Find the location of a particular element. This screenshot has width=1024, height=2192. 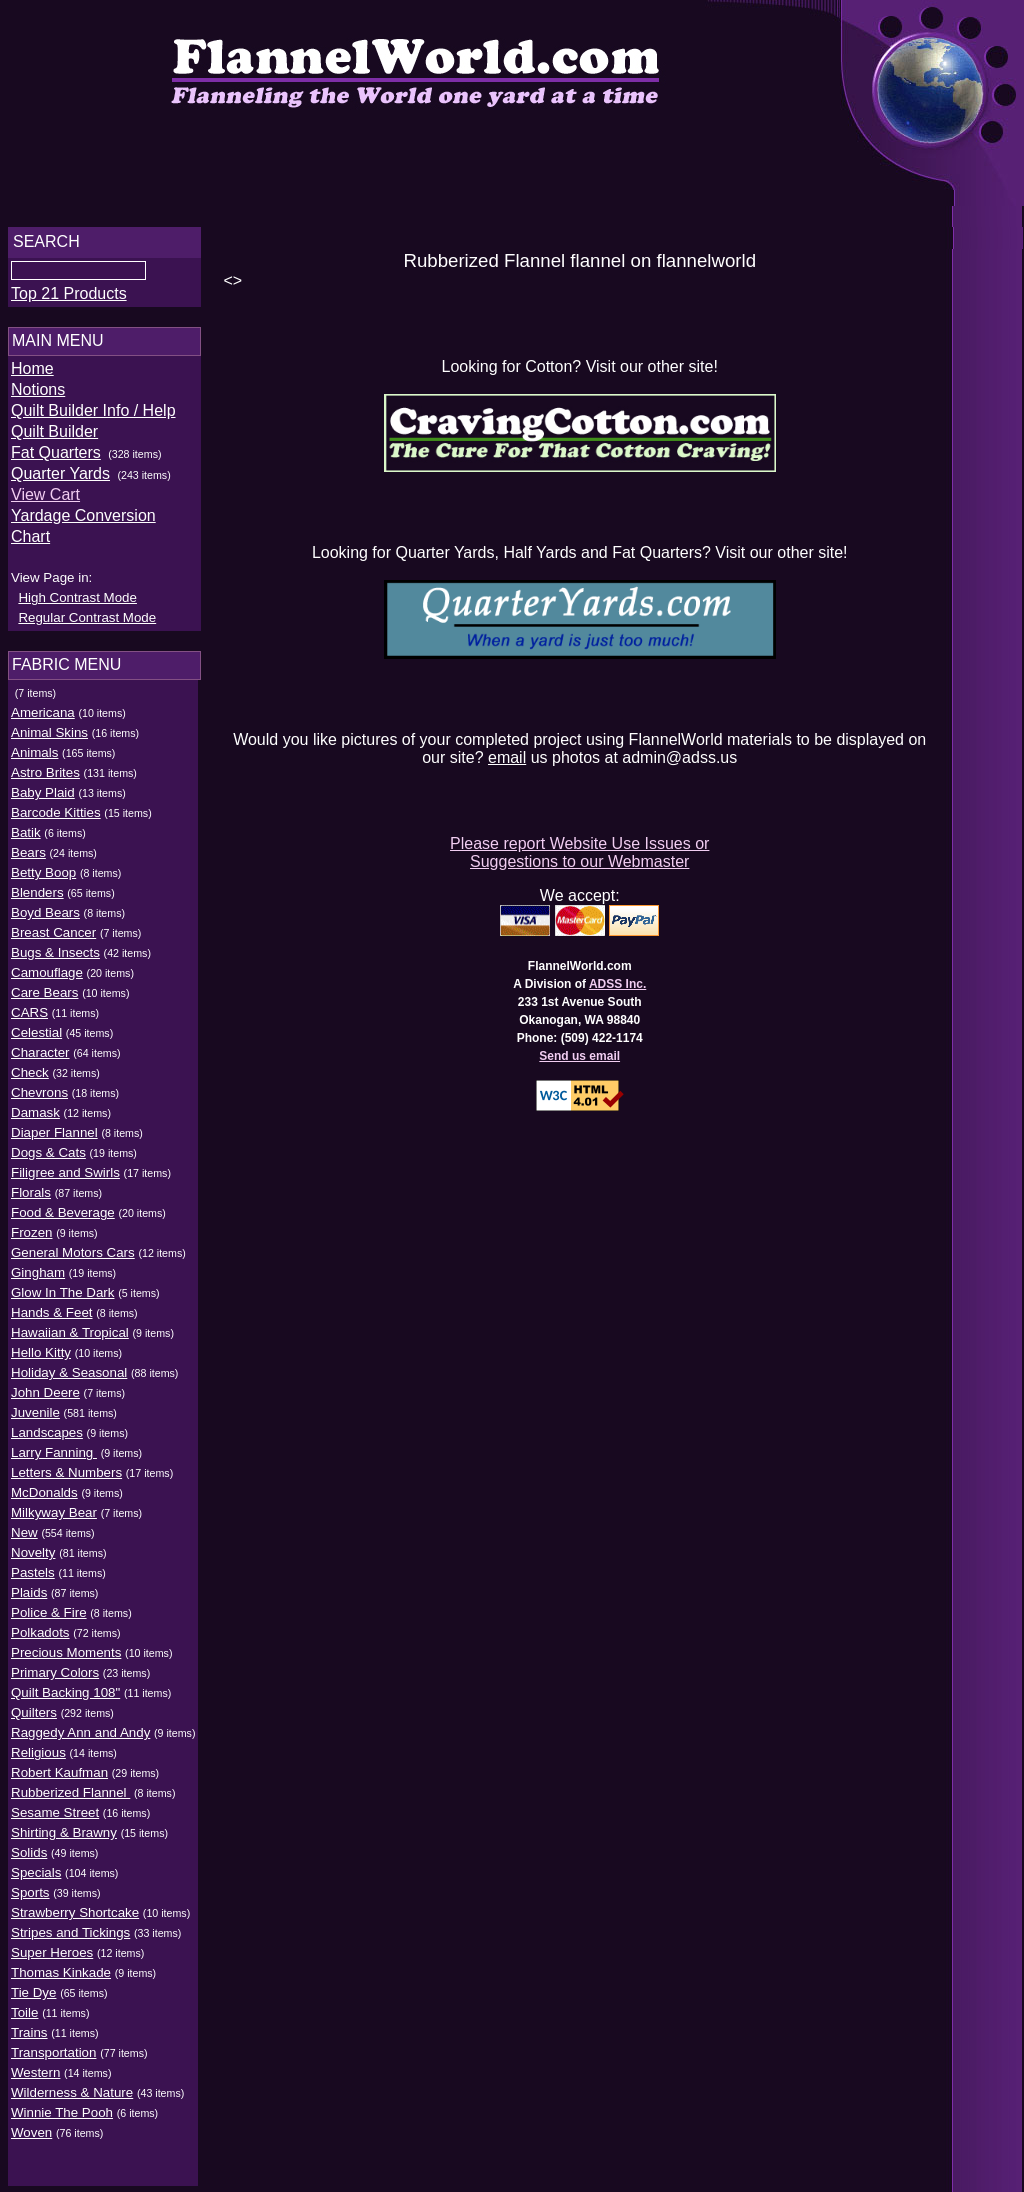

Raggedy Ann and Andy is located at coordinates (80, 1717).